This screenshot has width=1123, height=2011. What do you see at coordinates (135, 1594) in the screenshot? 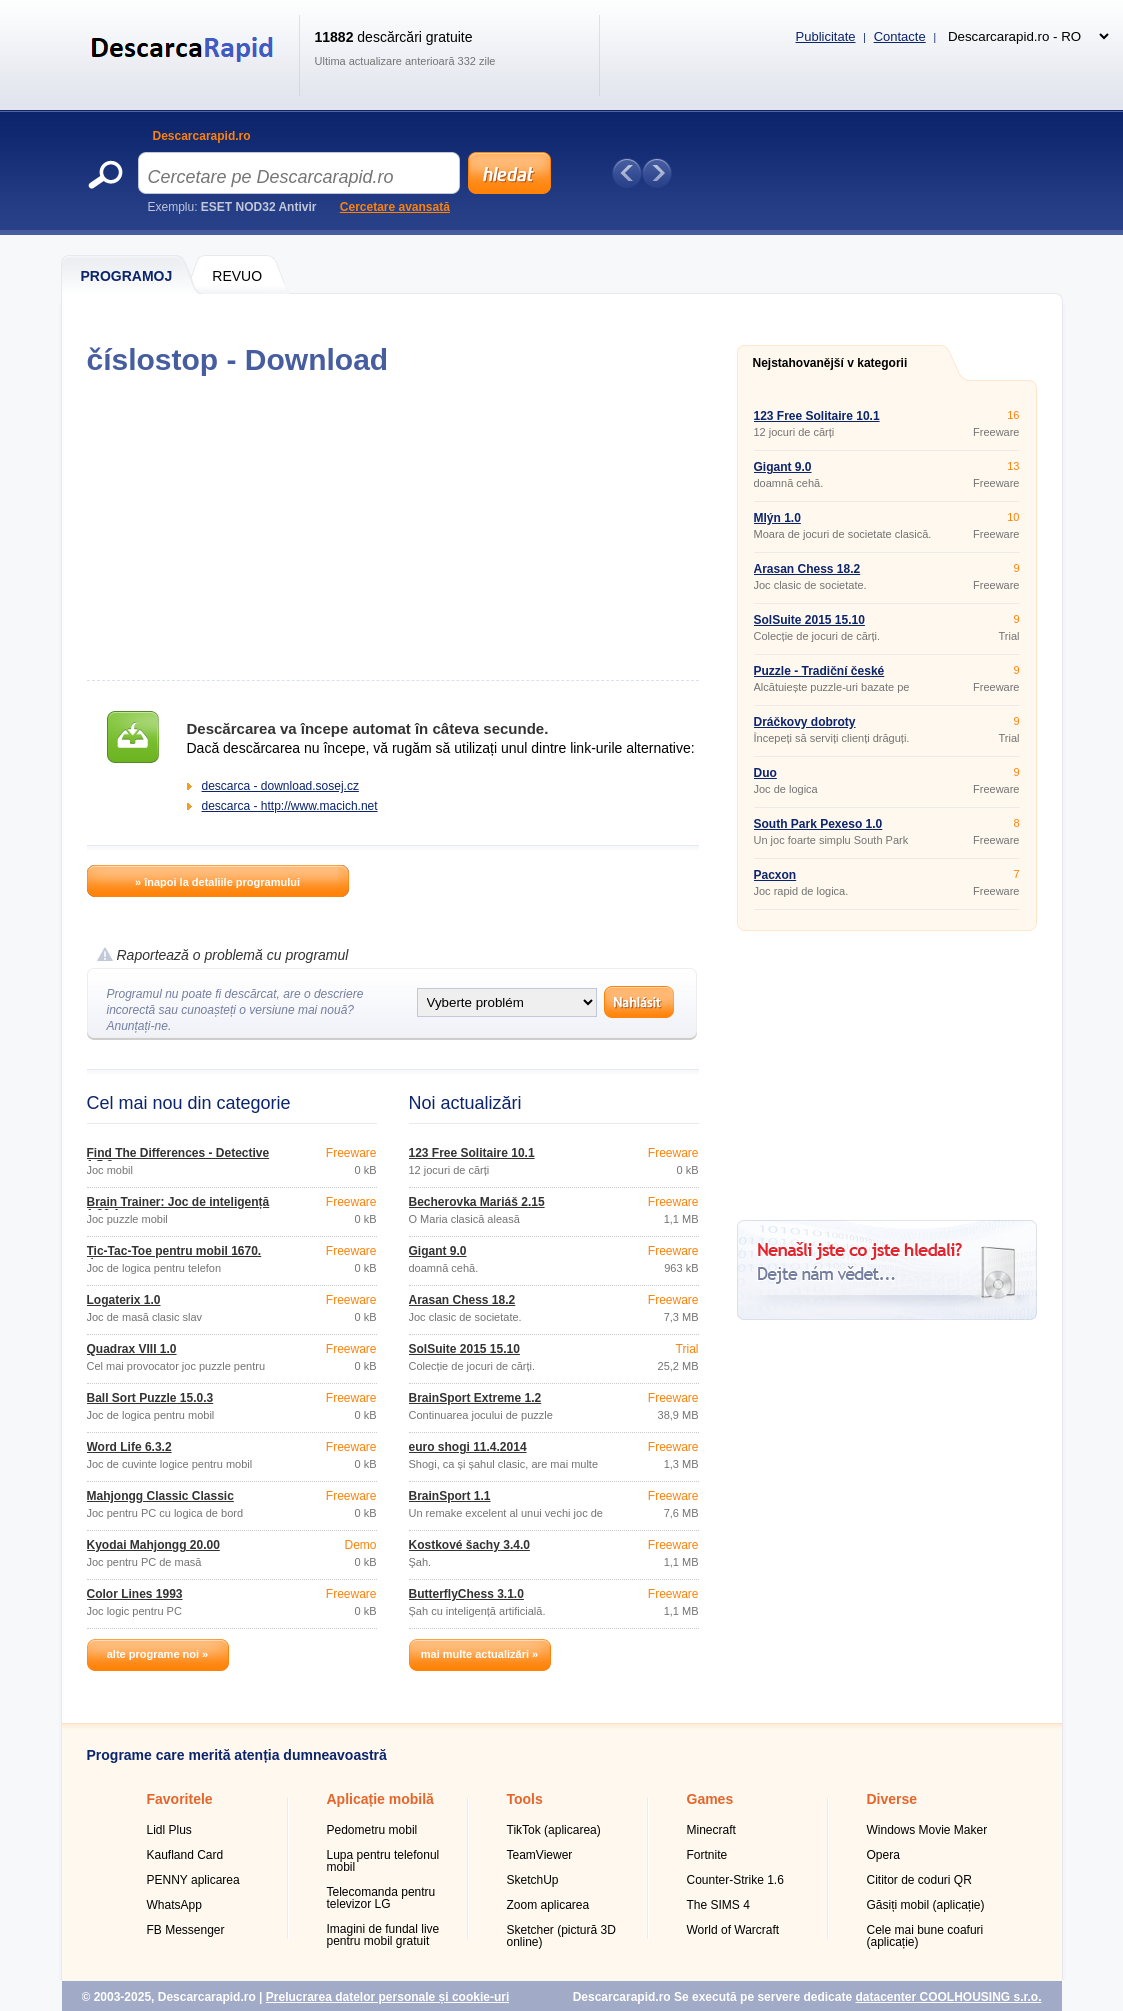
I see `Color Lines 1993` at bounding box center [135, 1594].